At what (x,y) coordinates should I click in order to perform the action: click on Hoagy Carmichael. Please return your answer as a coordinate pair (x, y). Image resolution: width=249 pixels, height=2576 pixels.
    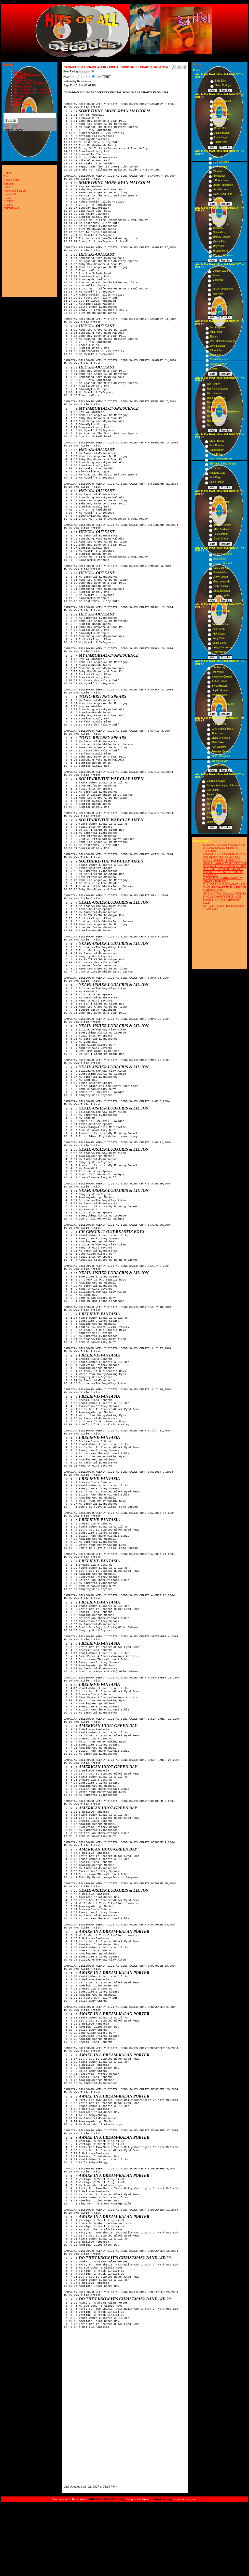
    Looking at the image, I should click on (222, 647).